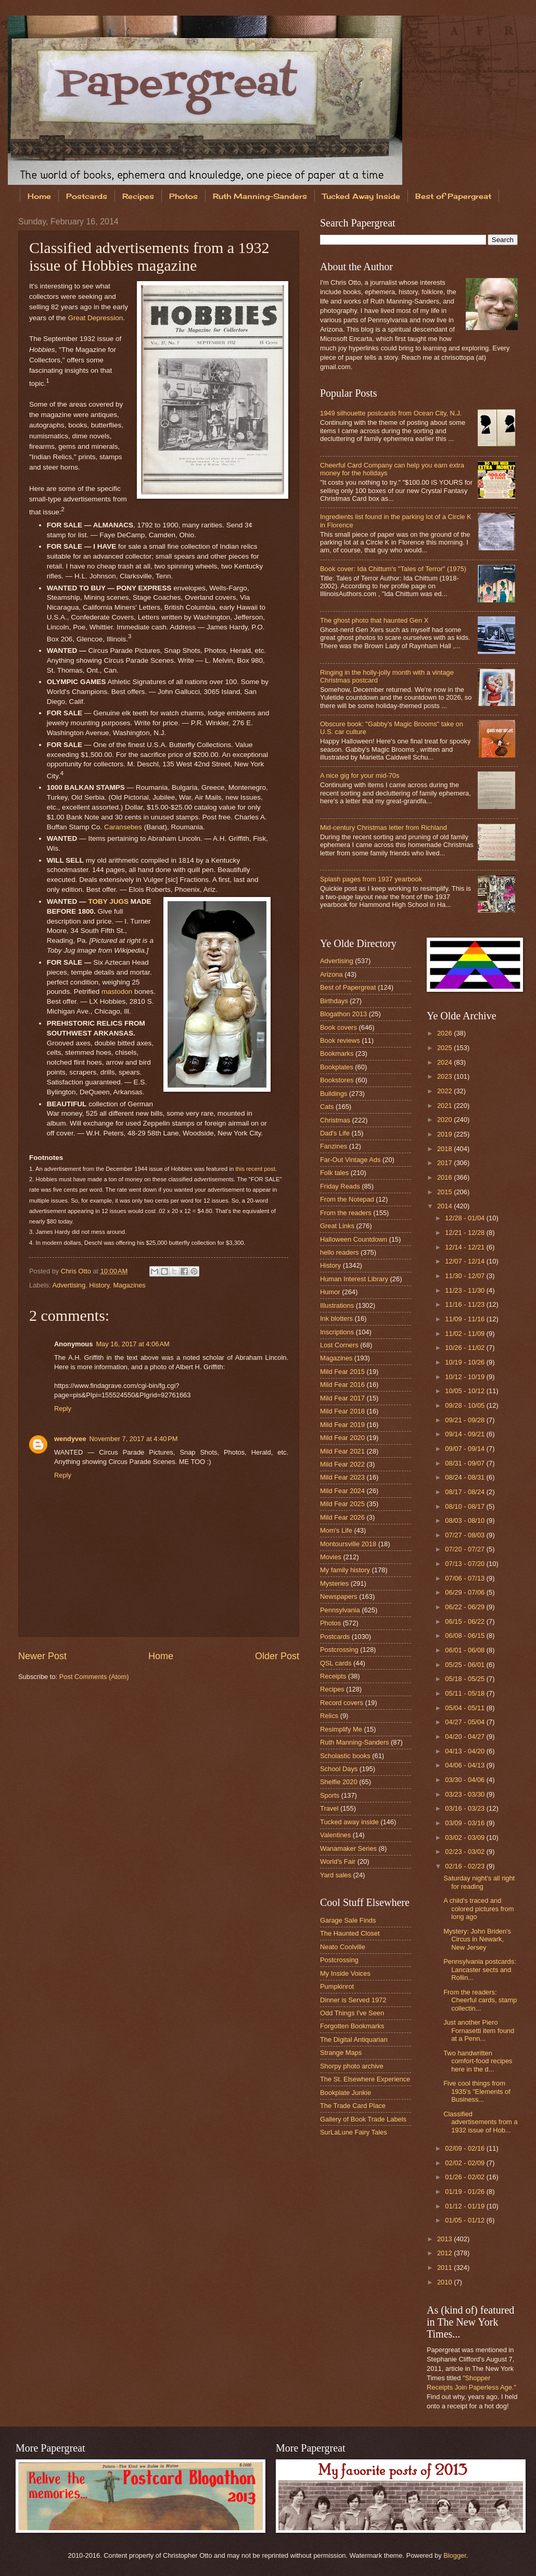 The height and width of the screenshot is (2576, 536). Describe the element at coordinates (465, 1362) in the screenshot. I see `10/19 - 10/26` at that location.